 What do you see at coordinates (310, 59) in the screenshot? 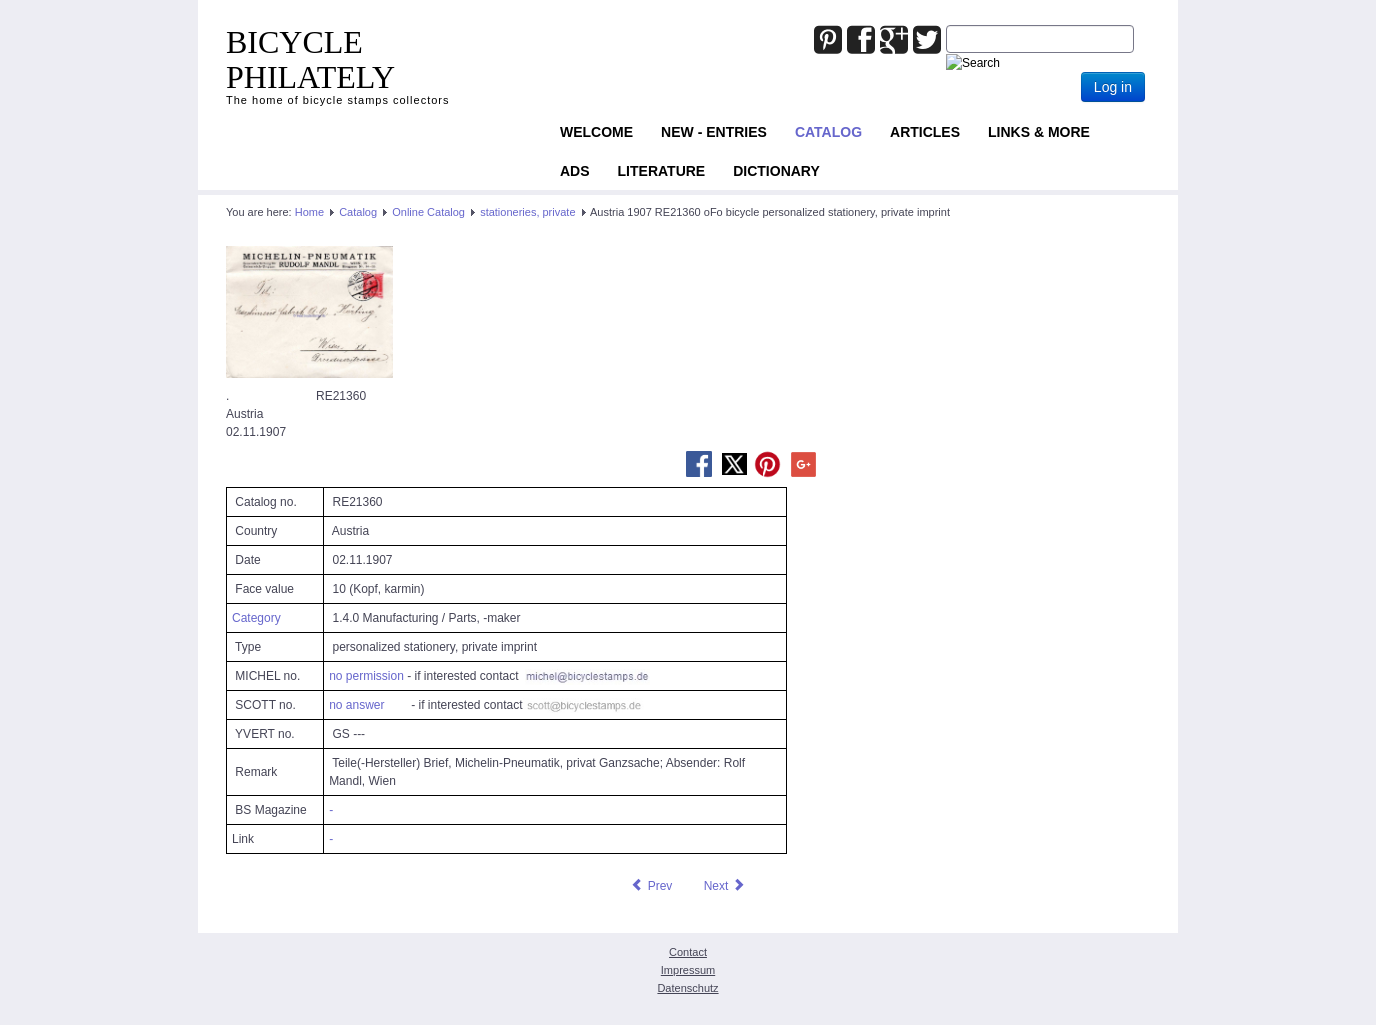
I see `BICYCLE PHILATELY` at bounding box center [310, 59].